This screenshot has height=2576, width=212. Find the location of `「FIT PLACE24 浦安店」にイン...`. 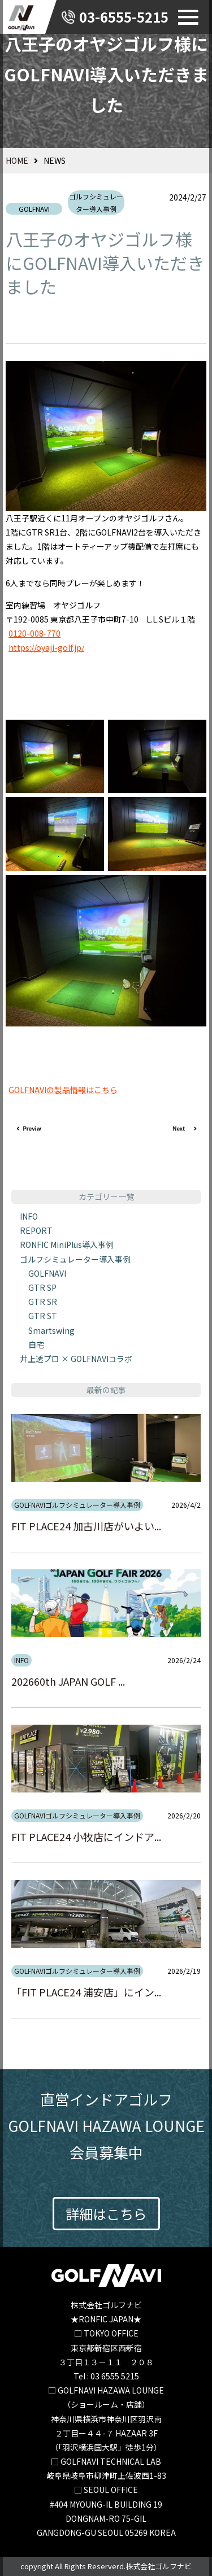

「FIT PLACE24 浦安店」にイン... is located at coordinates (86, 1992).